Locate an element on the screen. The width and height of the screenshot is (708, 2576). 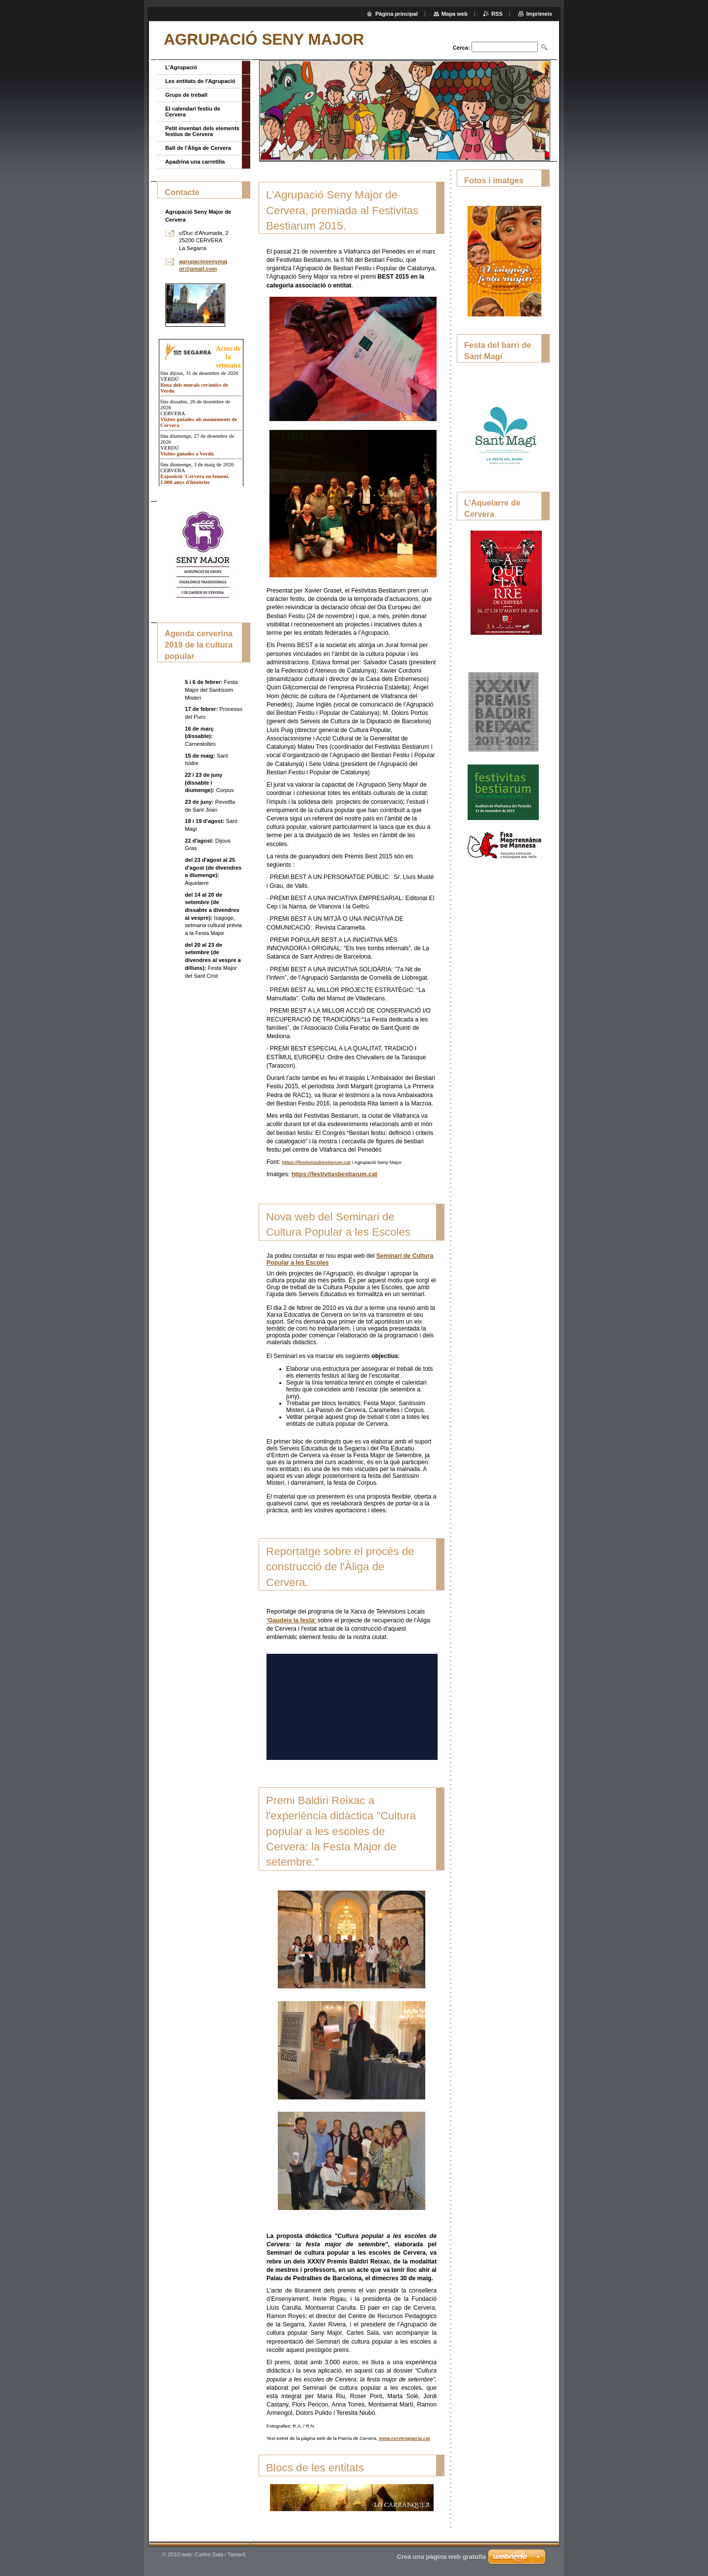
Apadrina una carretilla is located at coordinates (195, 162).